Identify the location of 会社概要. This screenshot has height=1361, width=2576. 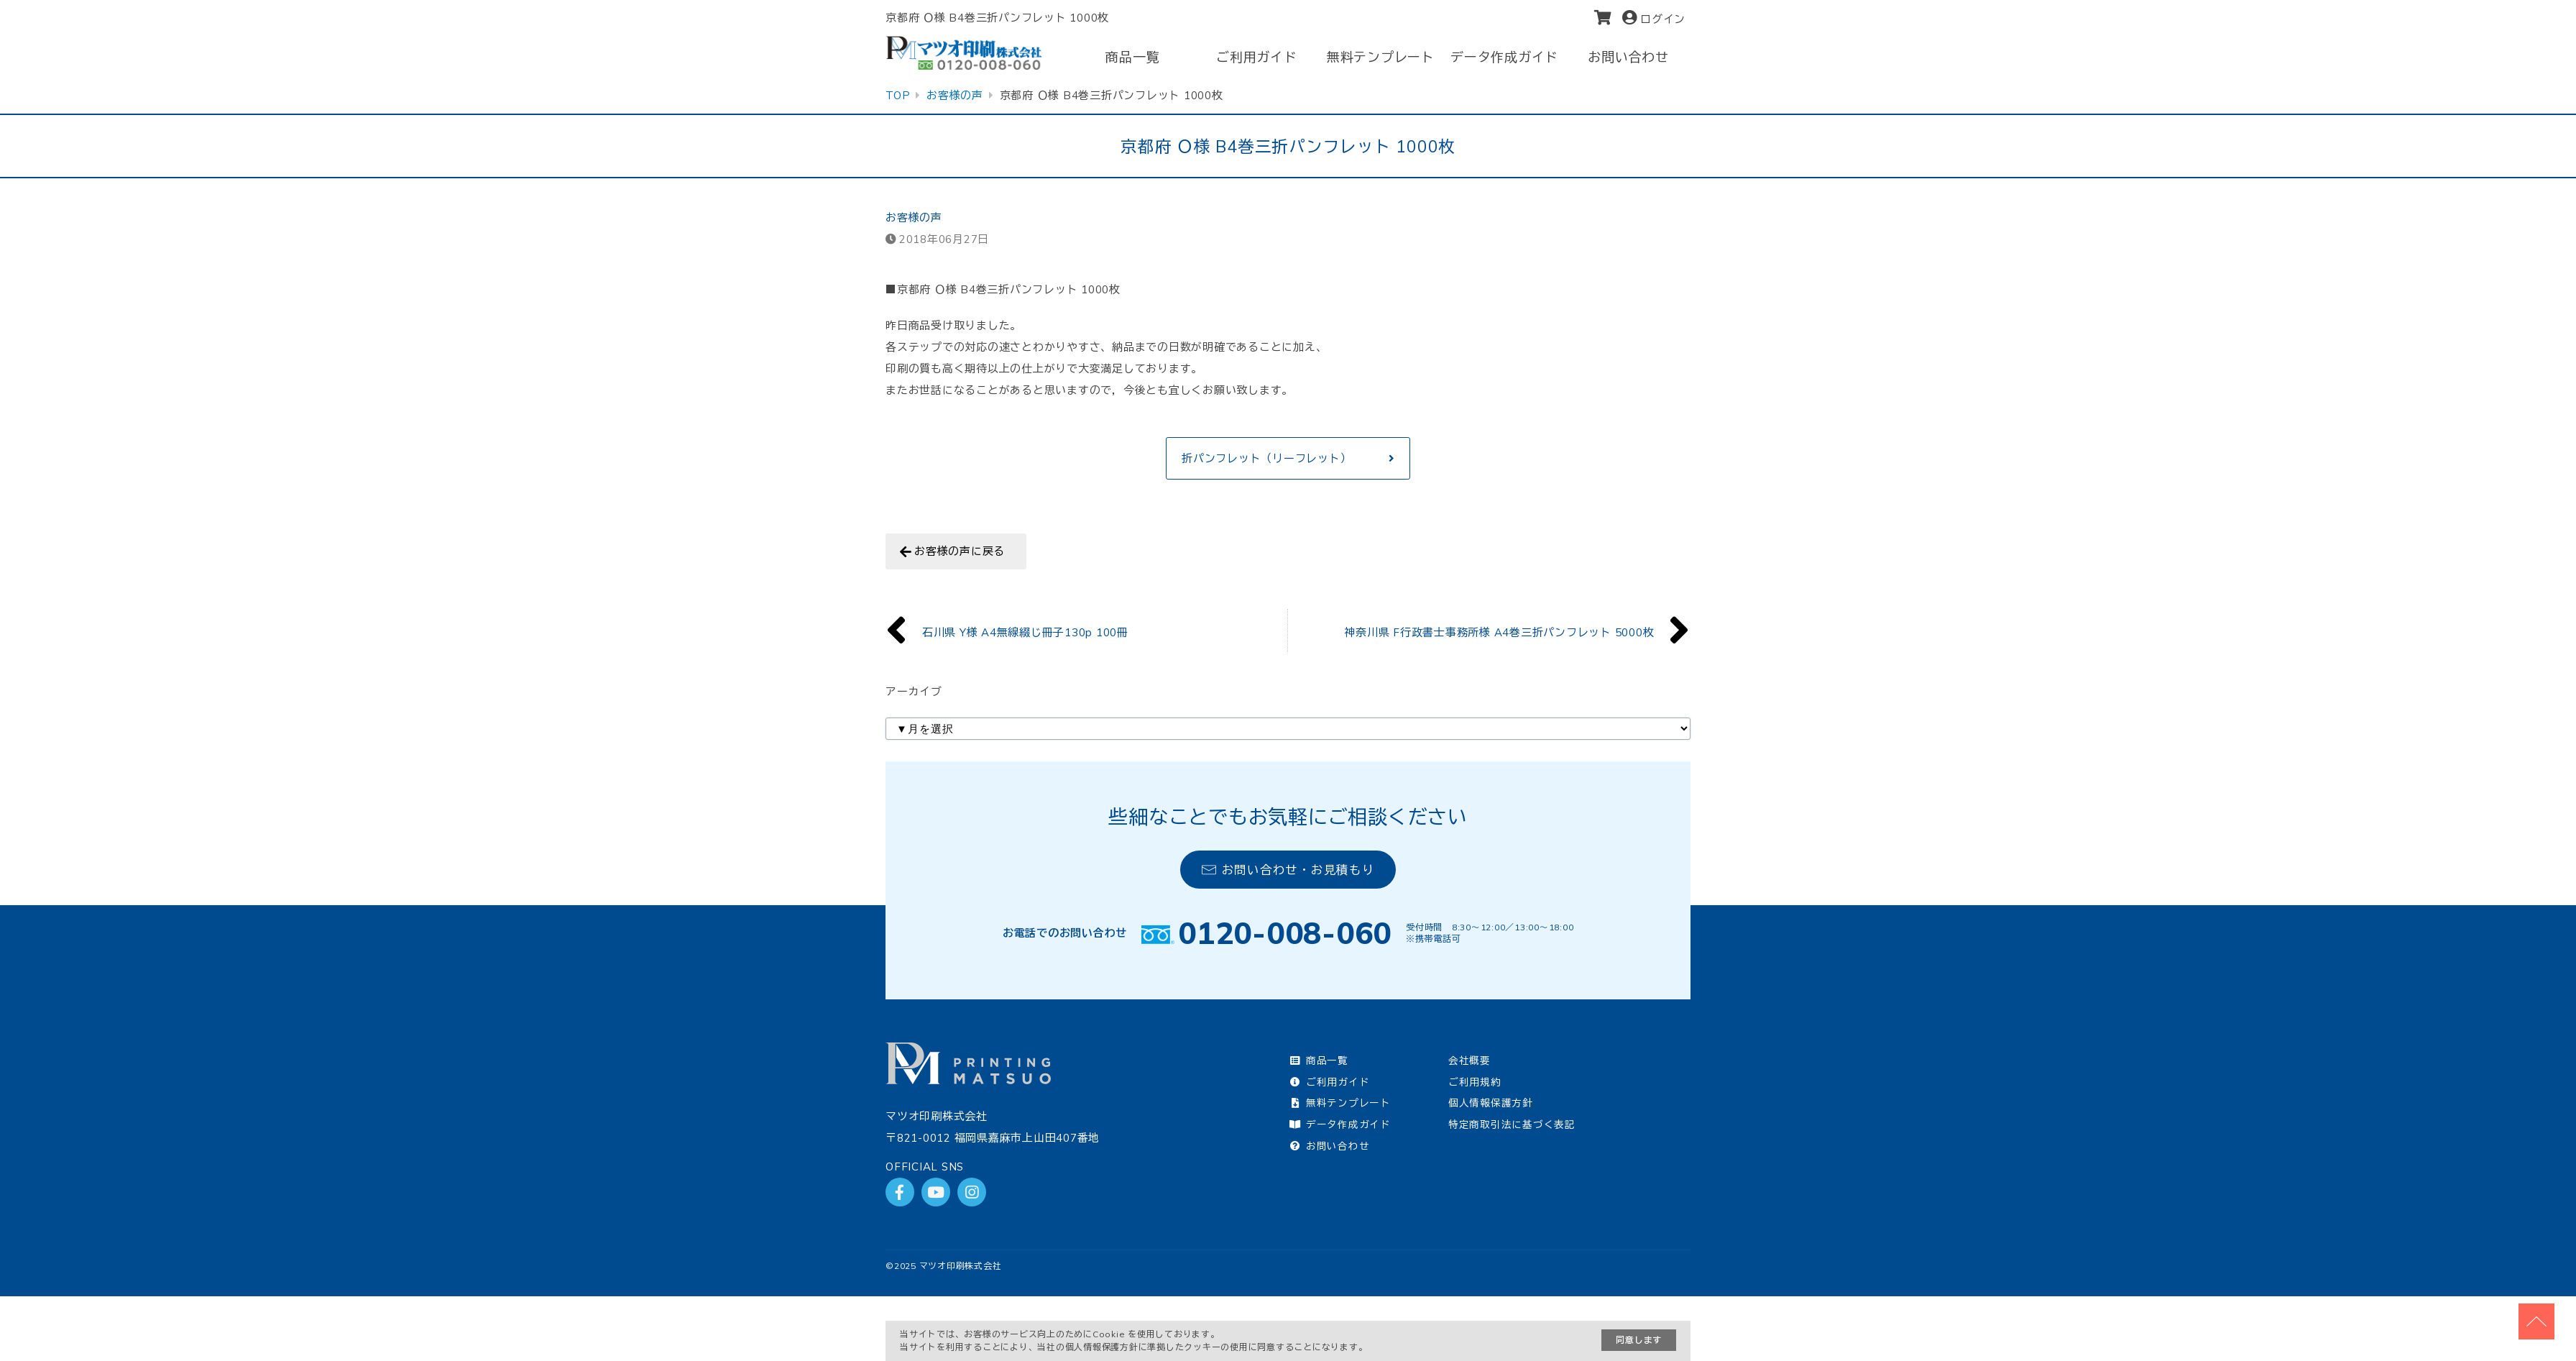
(1469, 1060).